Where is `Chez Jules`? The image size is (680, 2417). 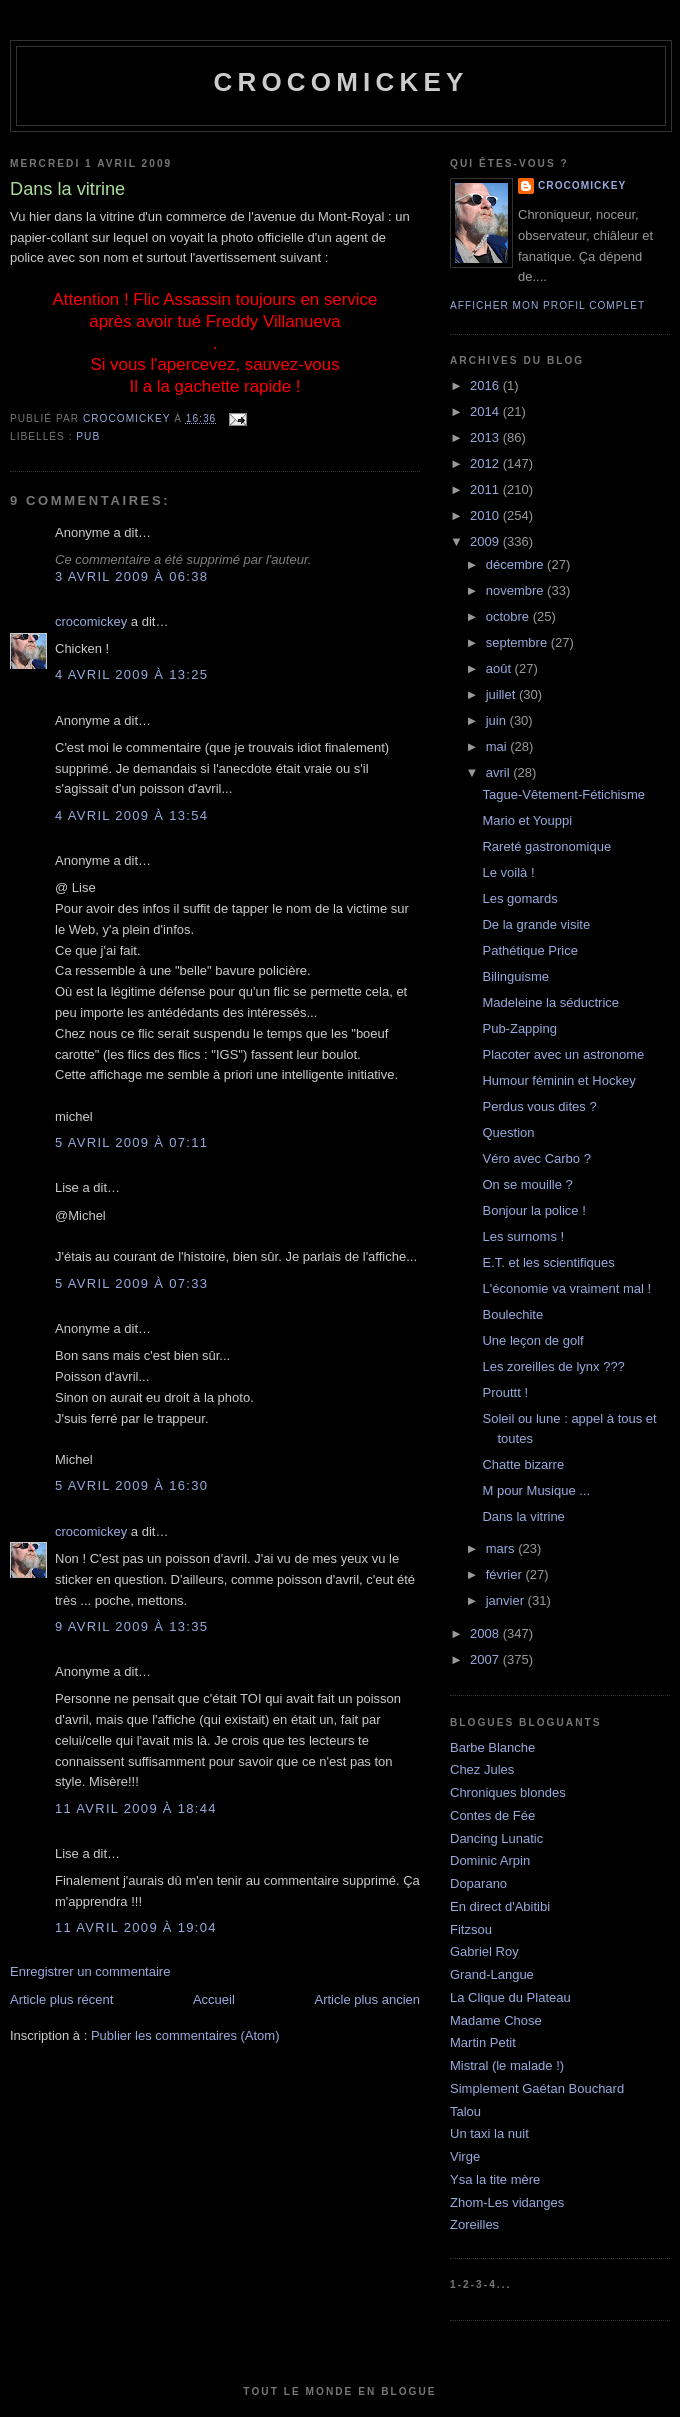 Chez Jules is located at coordinates (482, 1769).